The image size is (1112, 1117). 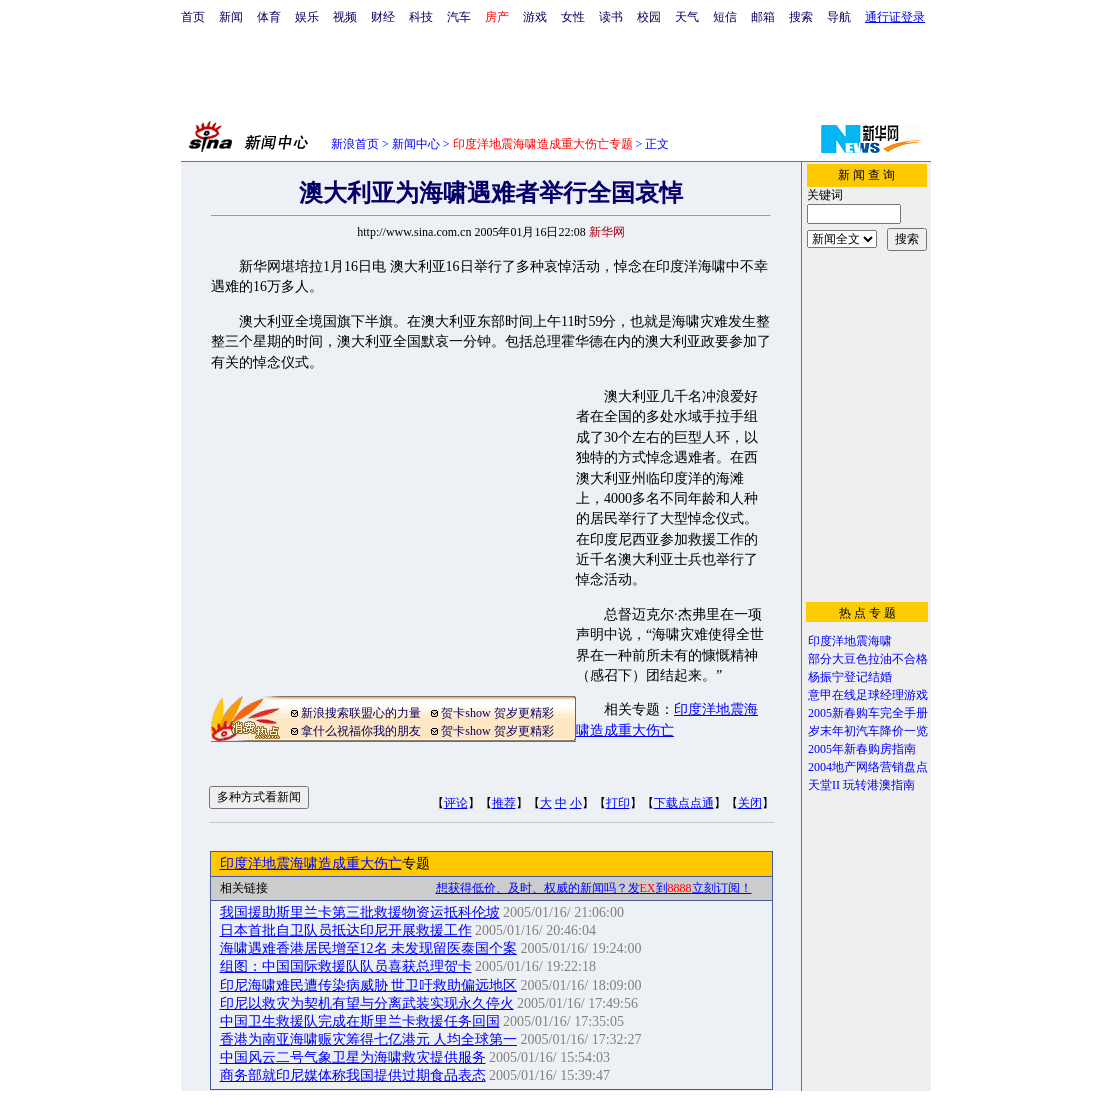 What do you see at coordinates (355, 144) in the screenshot?
I see `新浪首页` at bounding box center [355, 144].